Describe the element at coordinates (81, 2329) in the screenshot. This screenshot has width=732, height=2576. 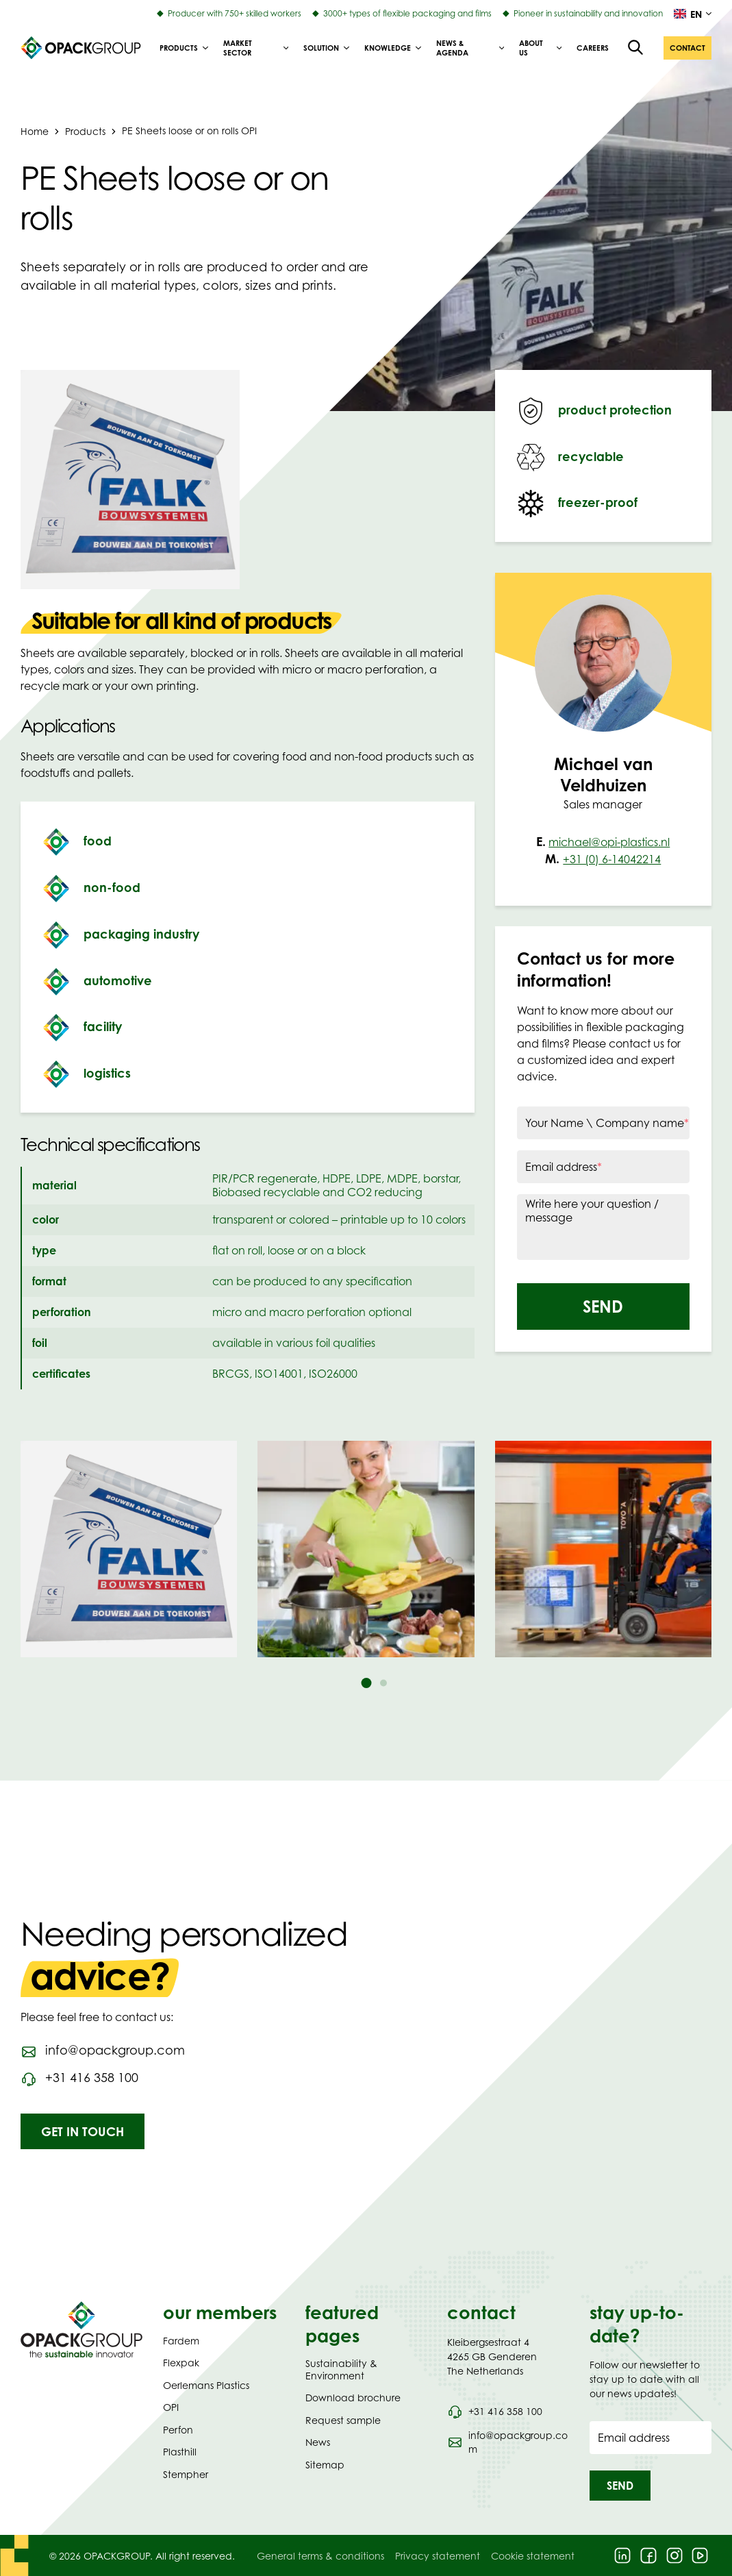
I see `[Navigate to Homepage]` at that location.